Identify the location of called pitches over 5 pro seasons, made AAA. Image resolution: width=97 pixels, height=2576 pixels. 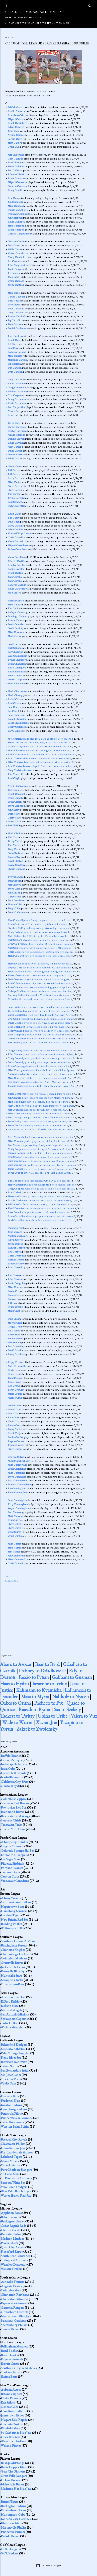
(40, 1050).